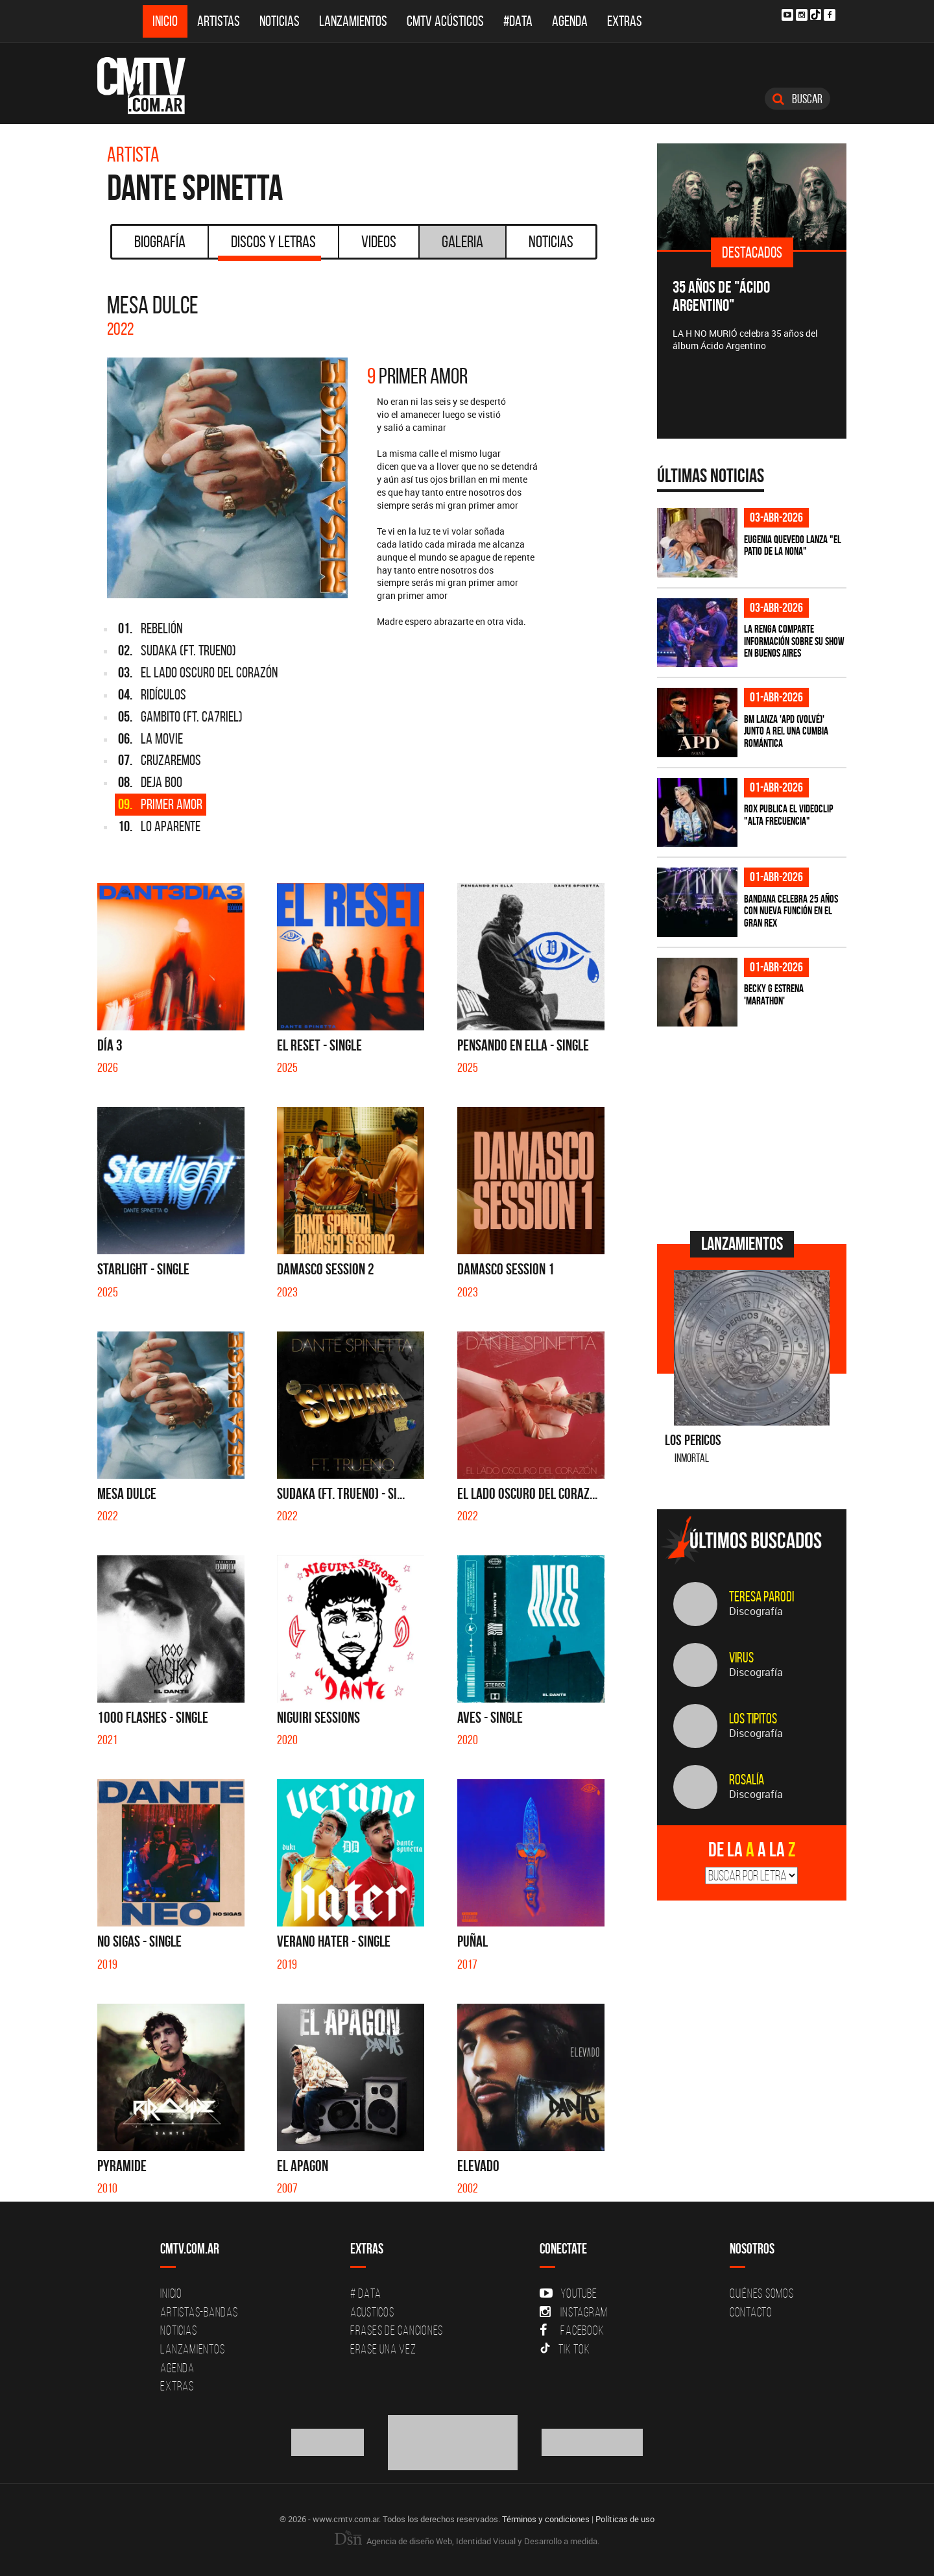 This screenshot has height=2576, width=934. I want to click on Buscar, so click(797, 98).